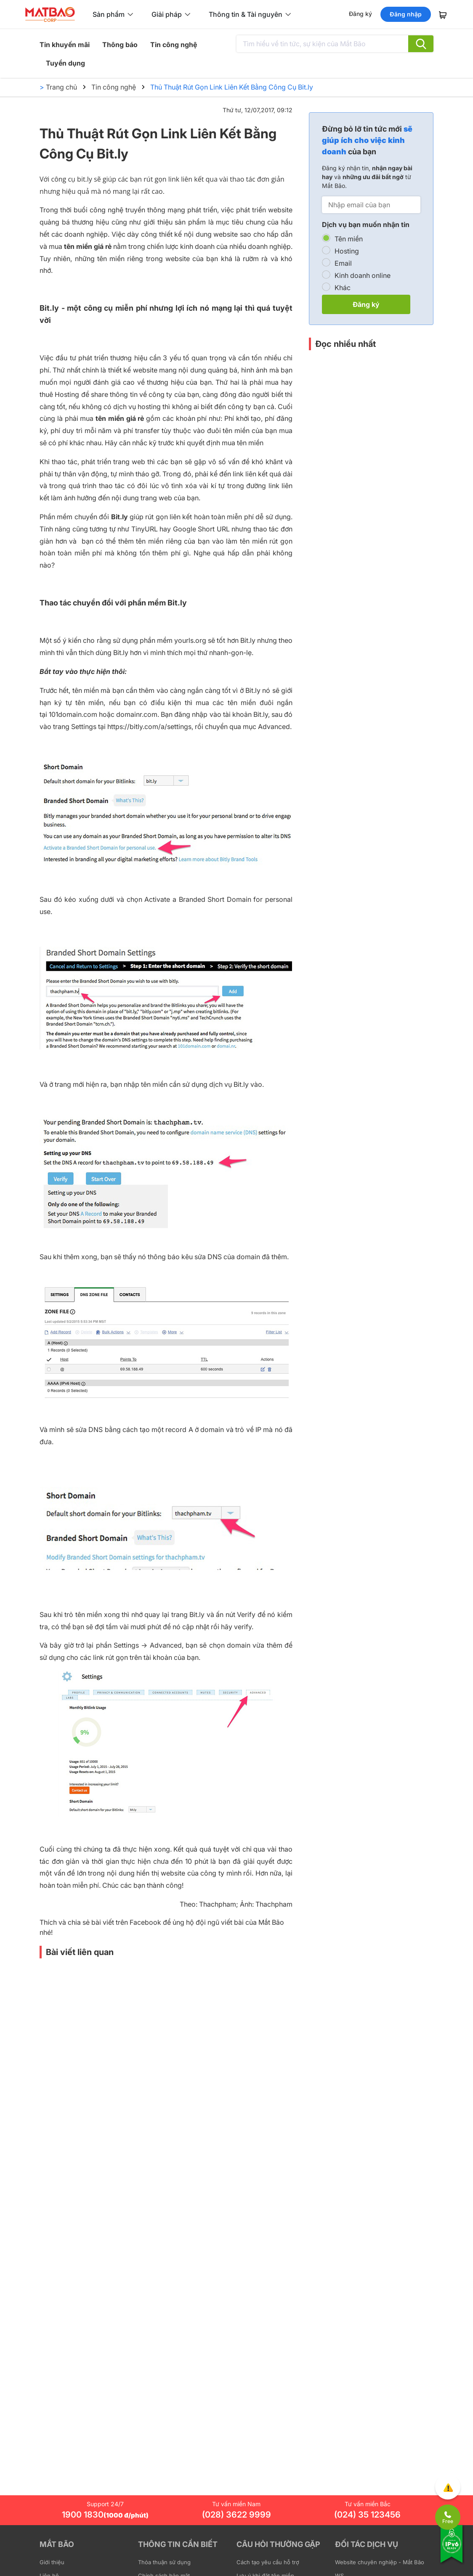 The width and height of the screenshot is (473, 2576). Describe the element at coordinates (267, 2562) in the screenshot. I see `Cách tạo yêu cầu hỗ trợ` at that location.